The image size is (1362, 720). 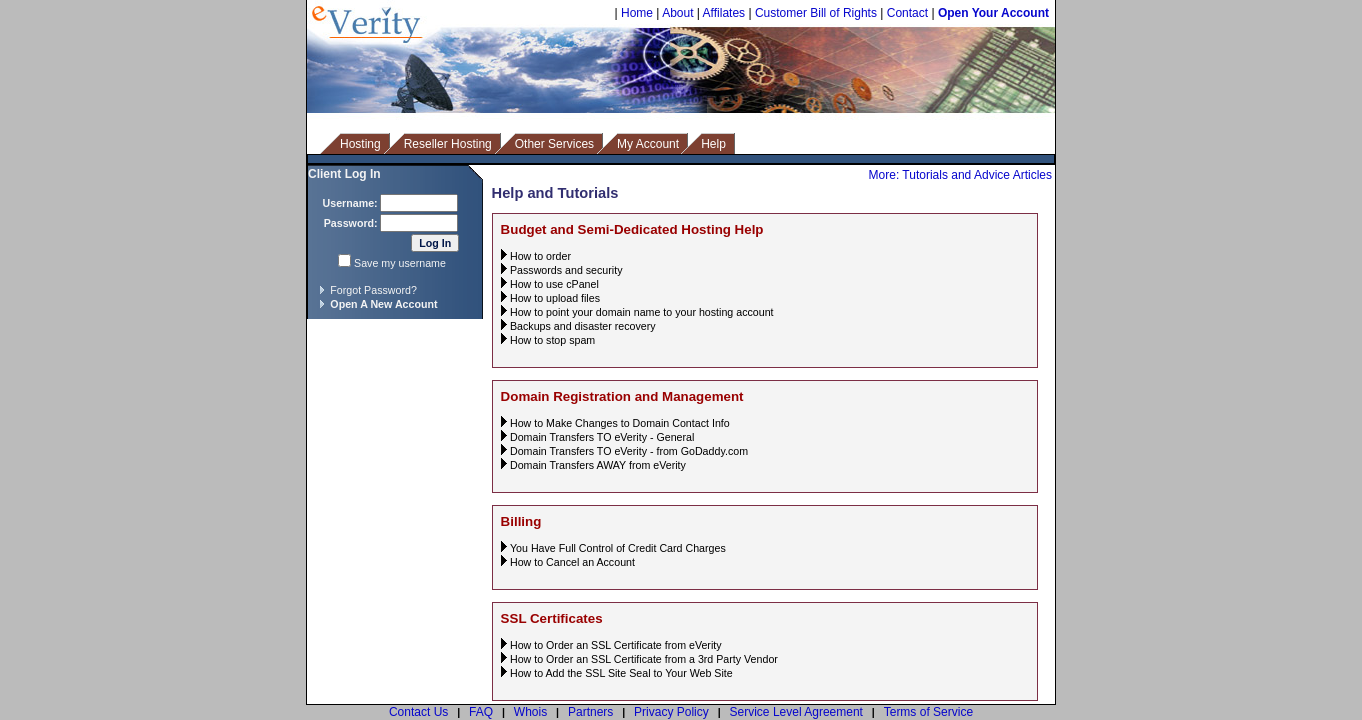 What do you see at coordinates (418, 712) in the screenshot?
I see `Contact Us` at bounding box center [418, 712].